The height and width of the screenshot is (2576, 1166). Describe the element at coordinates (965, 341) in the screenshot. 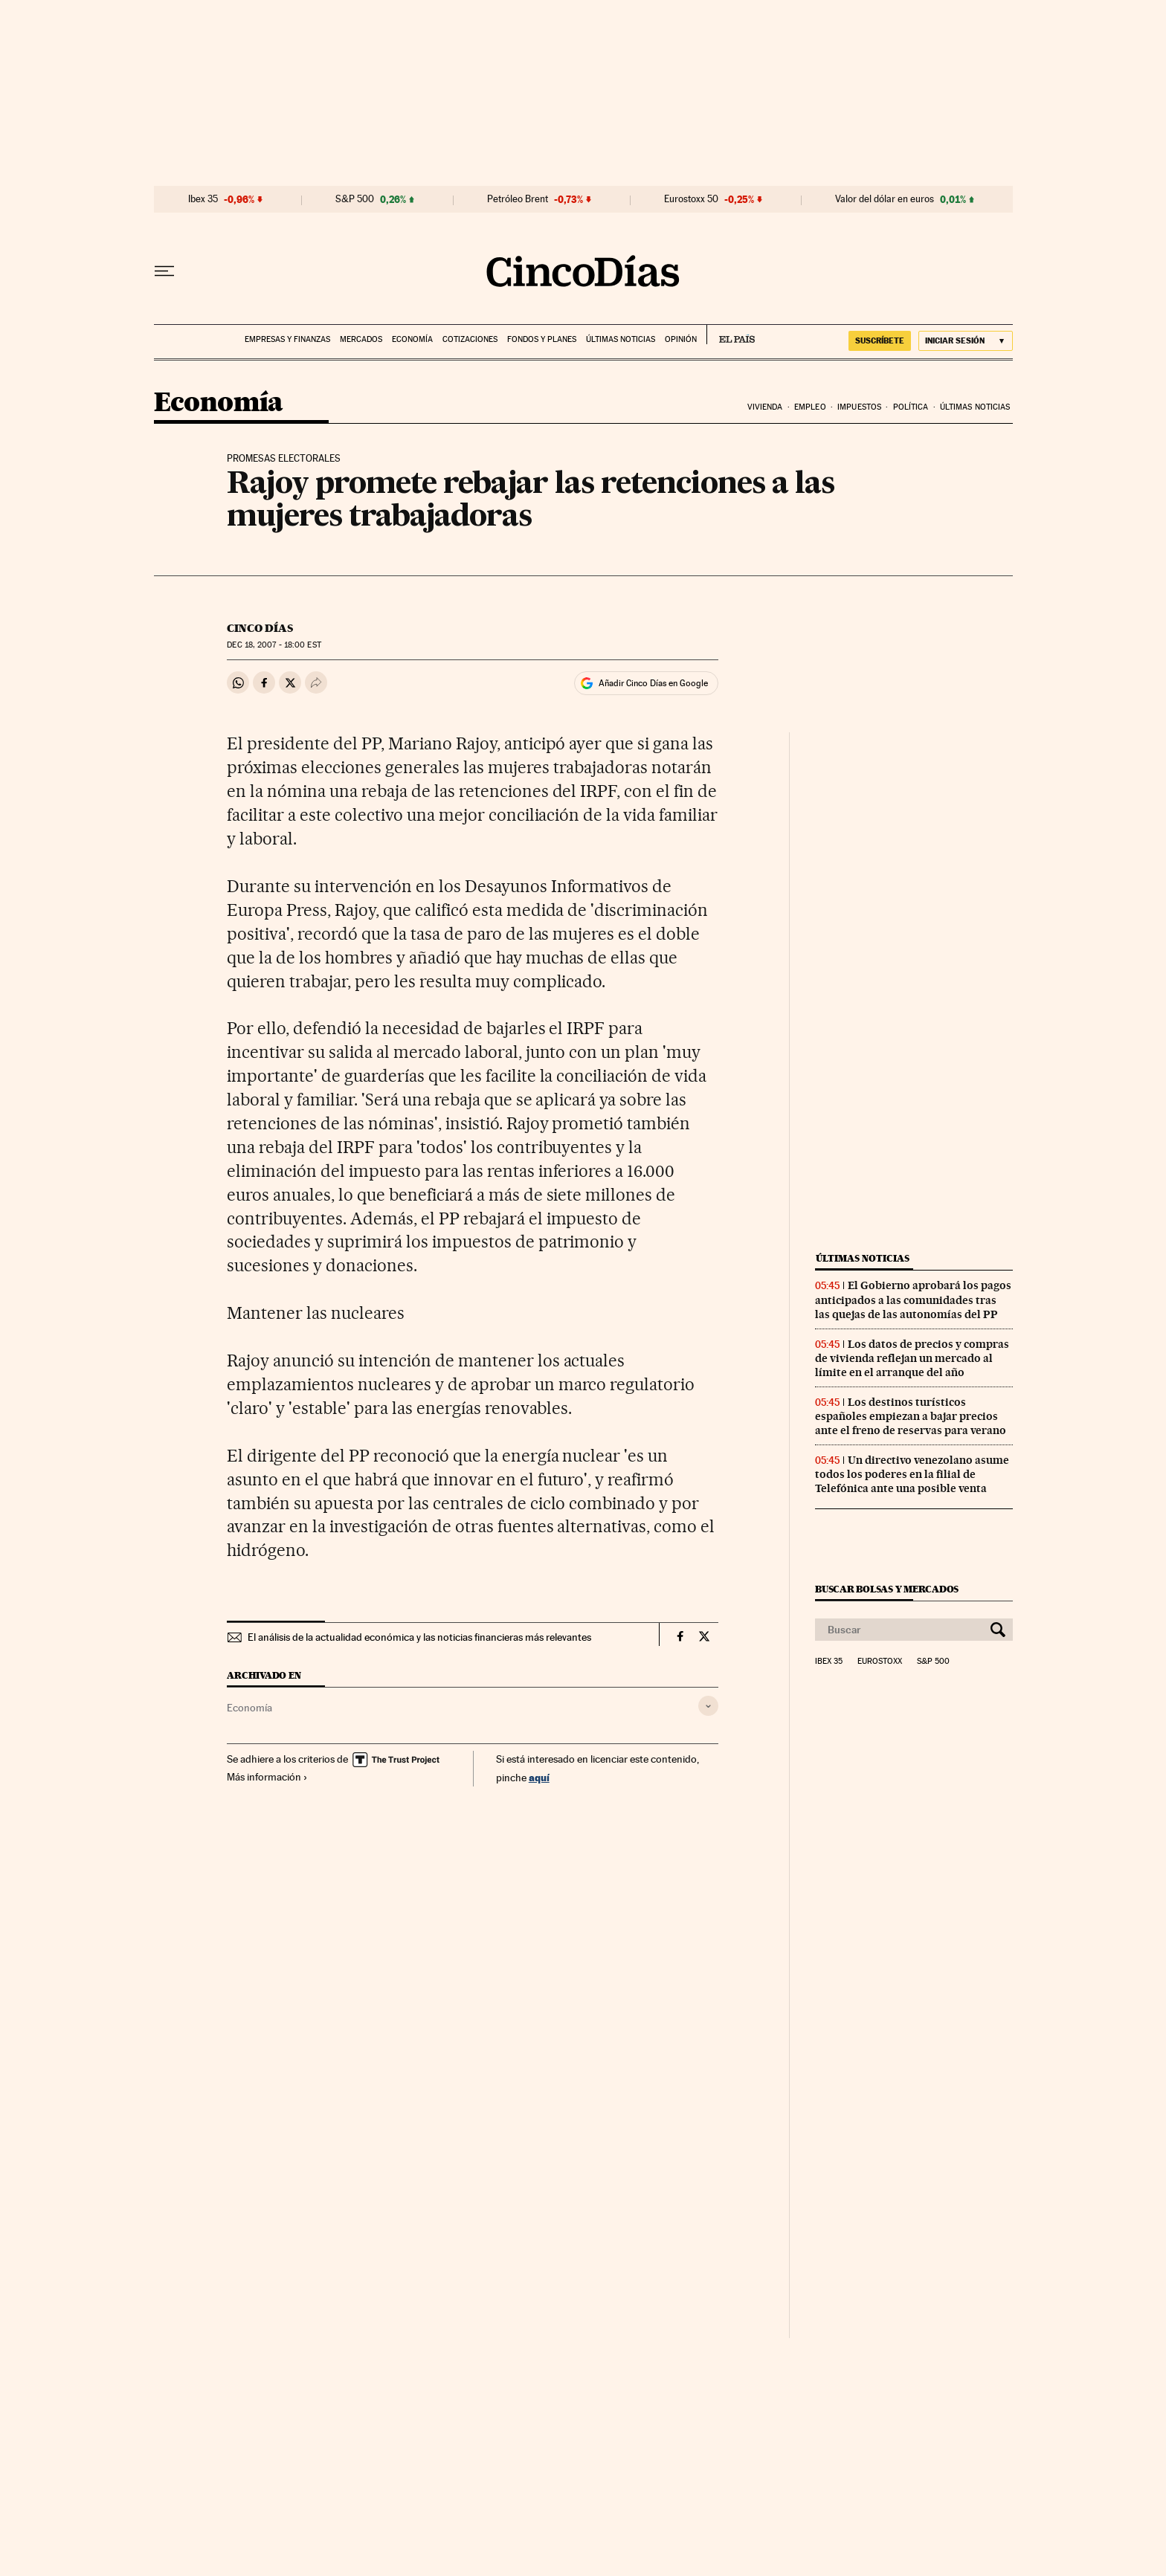

I see `[Iniciar sesión]` at that location.